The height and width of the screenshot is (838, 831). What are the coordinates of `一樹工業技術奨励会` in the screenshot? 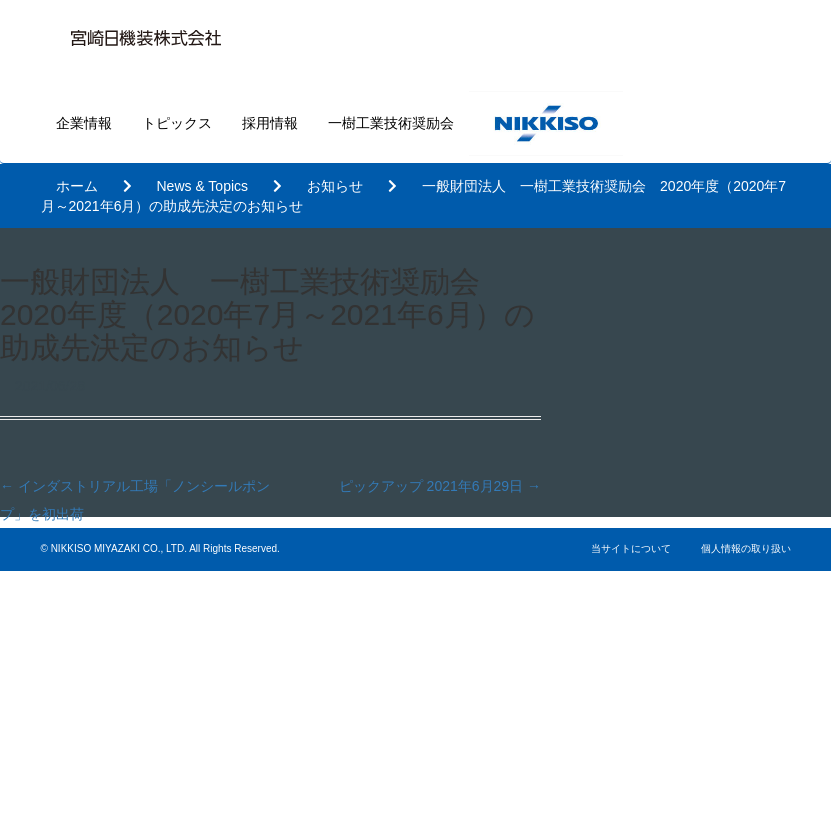 It's located at (391, 123).